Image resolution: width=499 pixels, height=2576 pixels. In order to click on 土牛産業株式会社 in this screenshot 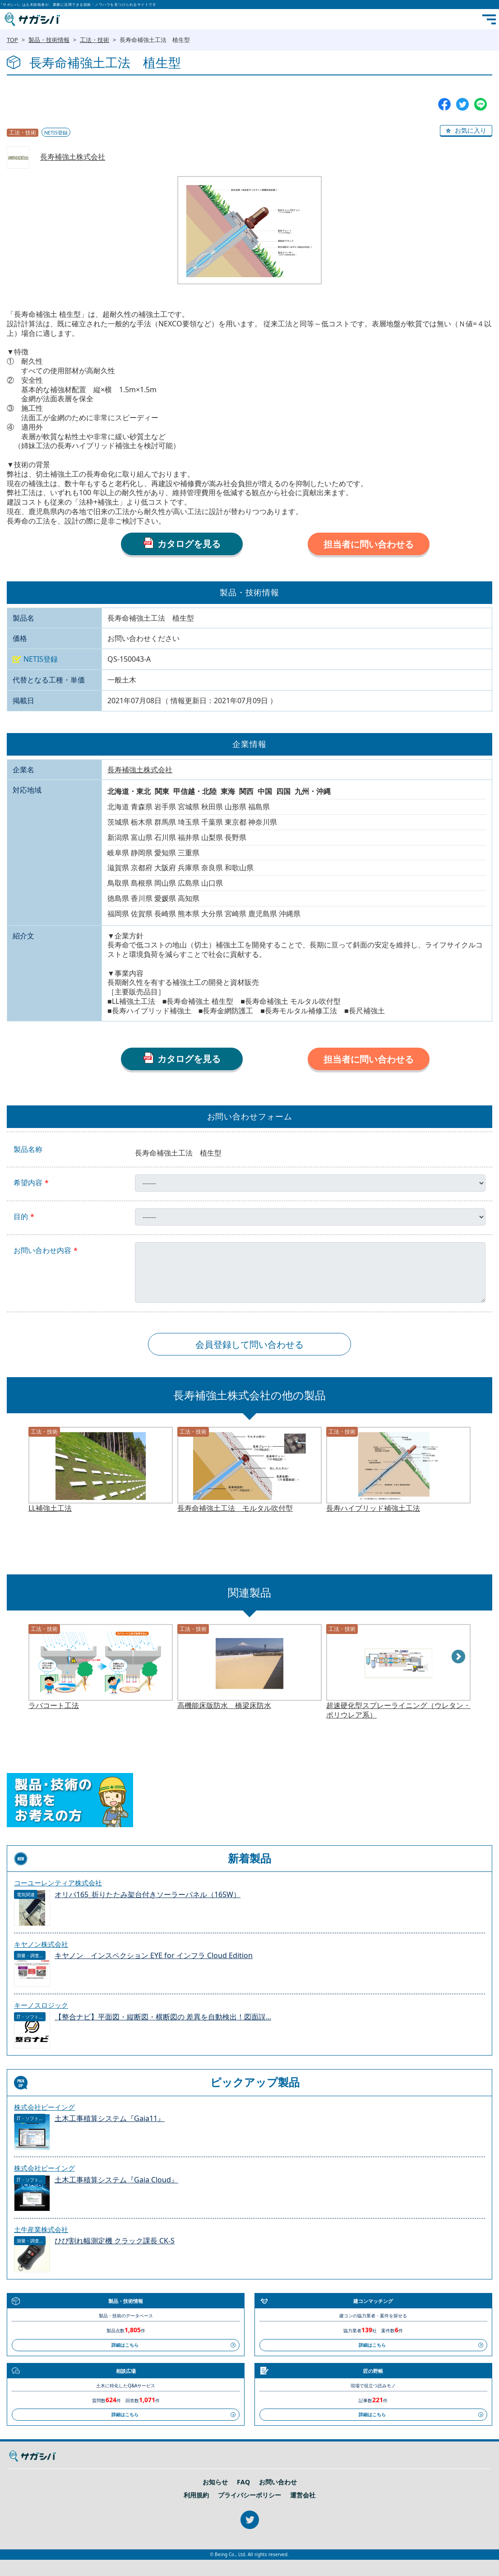, I will do `click(41, 2229)`.